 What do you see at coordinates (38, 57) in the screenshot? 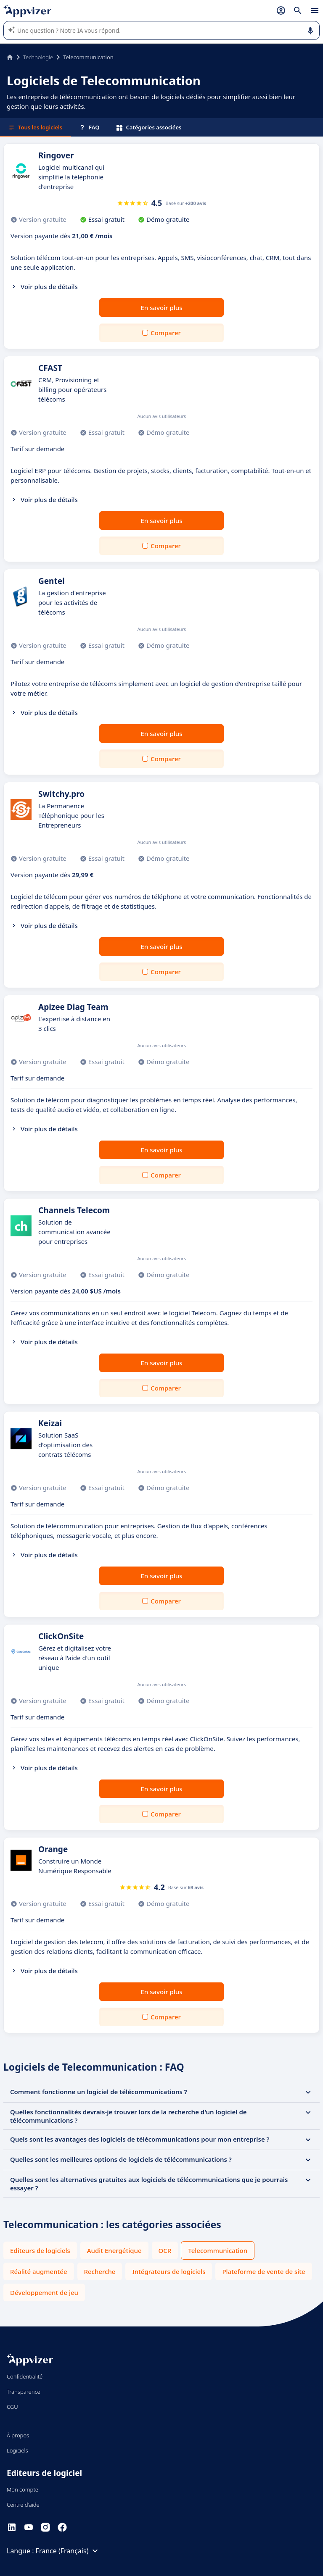
I see `Technologie` at bounding box center [38, 57].